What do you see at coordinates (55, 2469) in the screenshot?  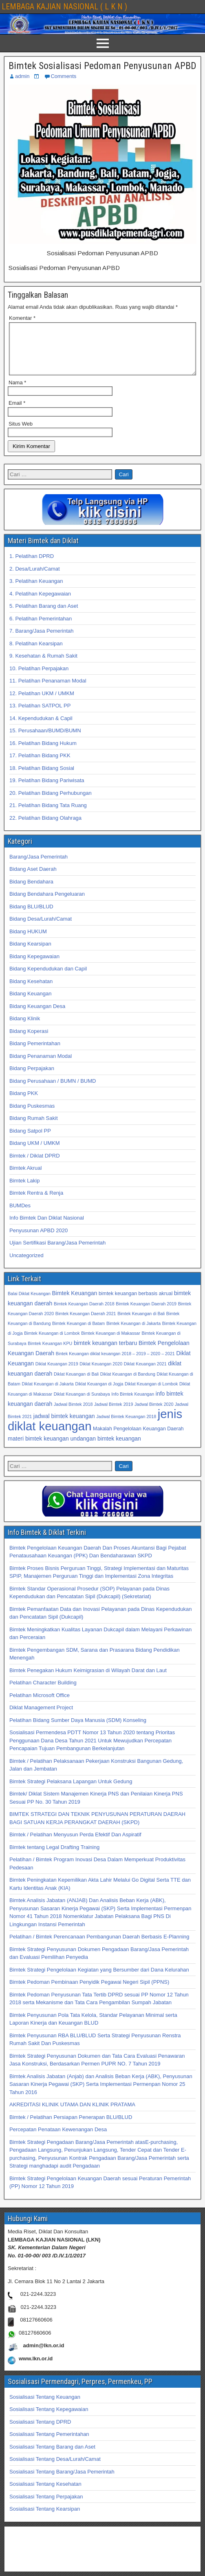 I see `Sosialisasi Tentang Desa/Lurah/Camat` at bounding box center [55, 2469].